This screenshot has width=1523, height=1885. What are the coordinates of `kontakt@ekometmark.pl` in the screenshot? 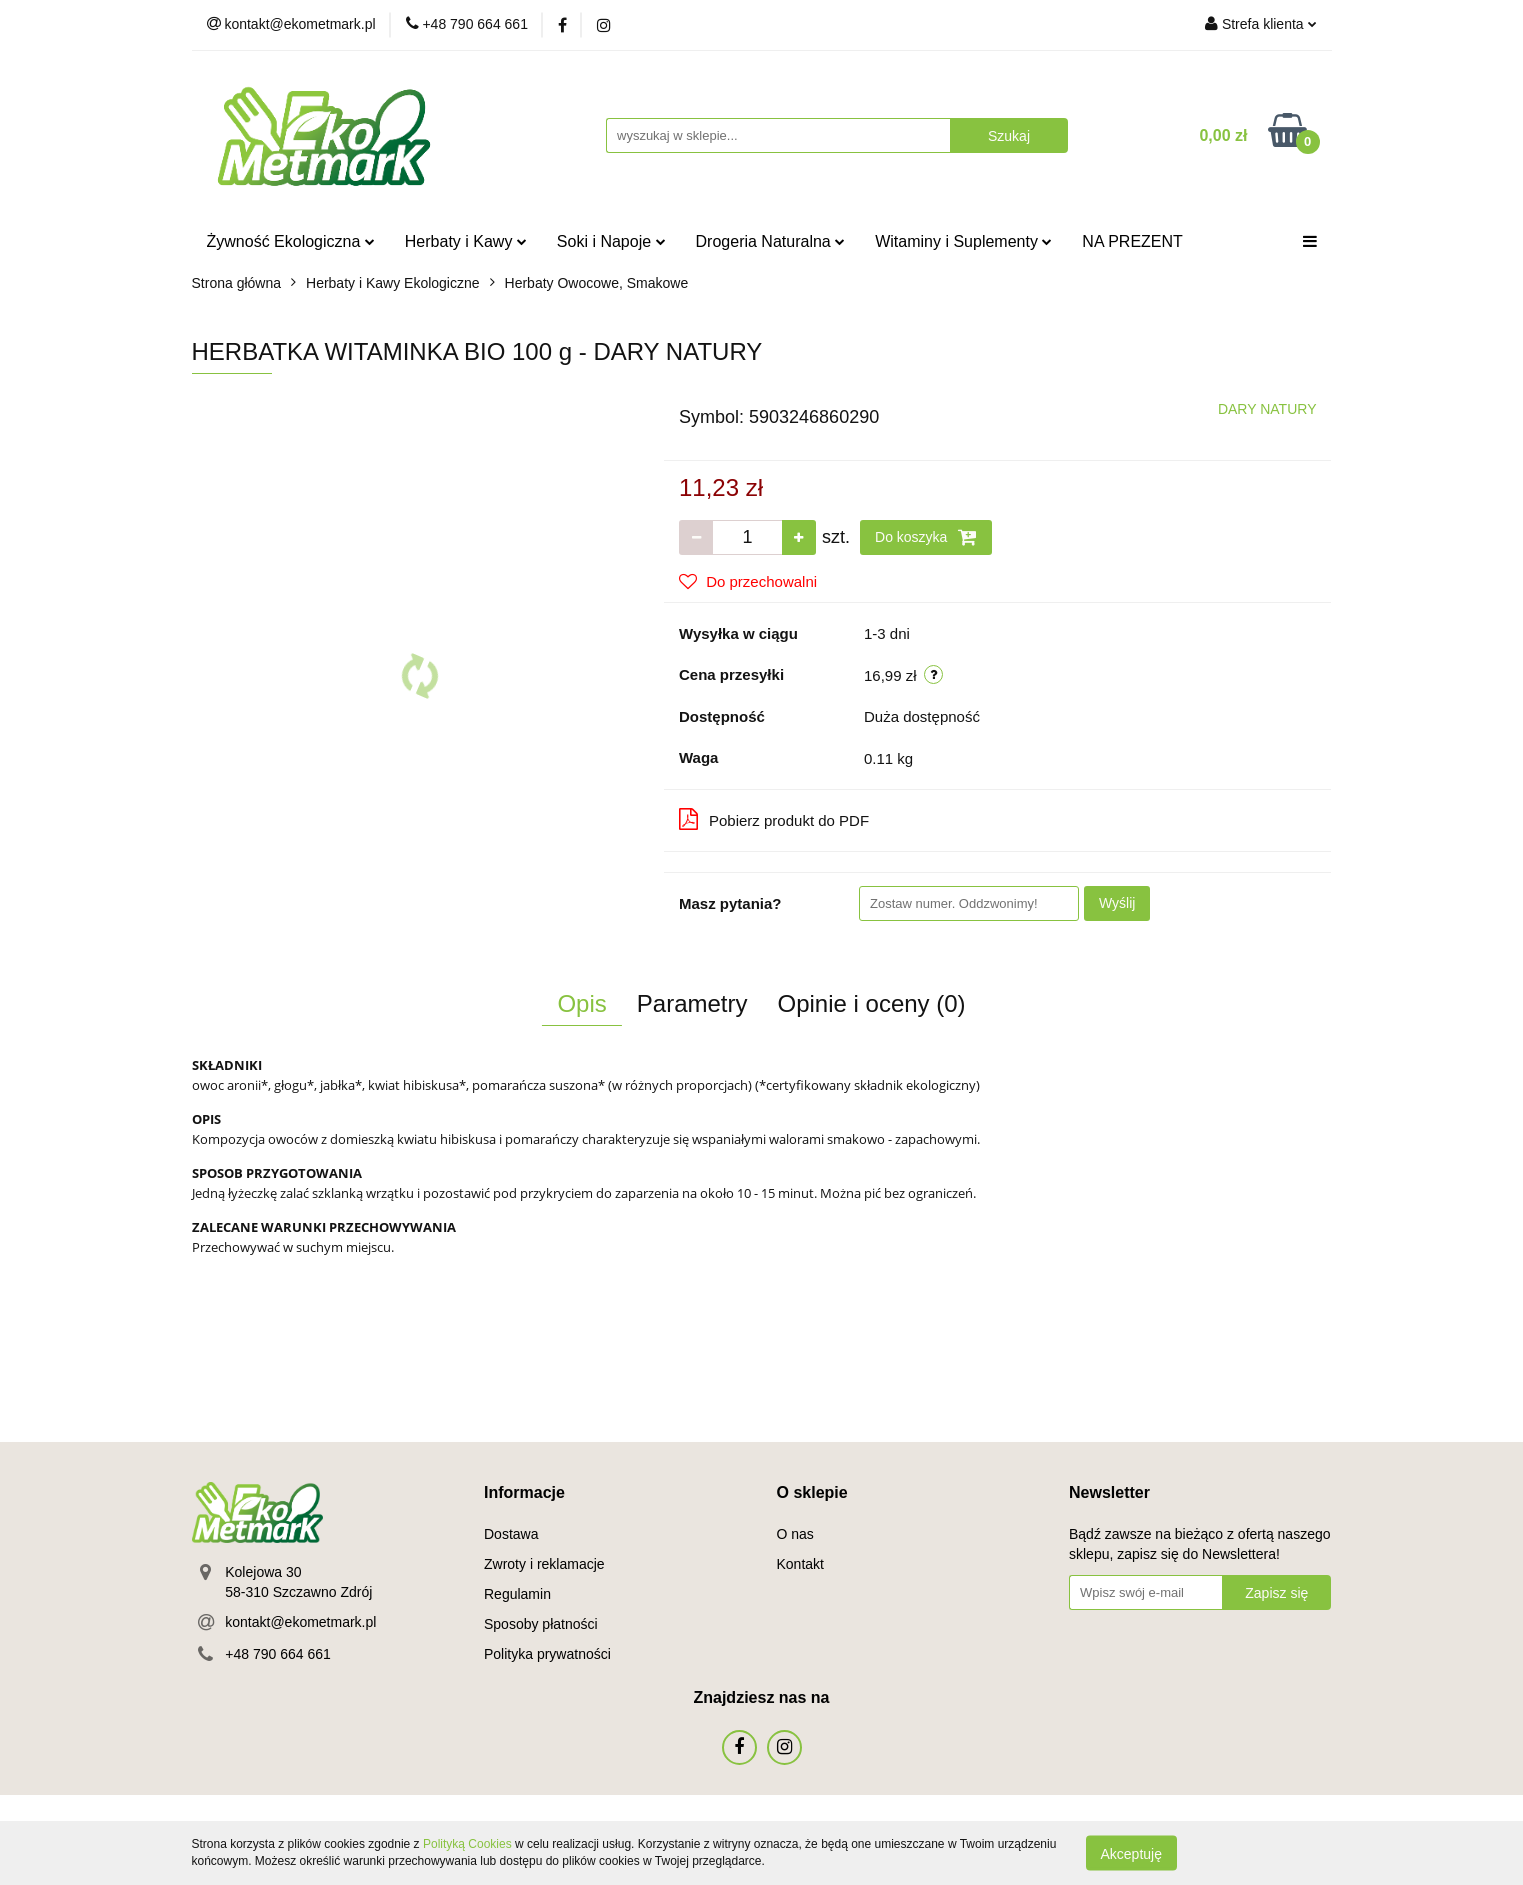 It's located at (300, 1622).